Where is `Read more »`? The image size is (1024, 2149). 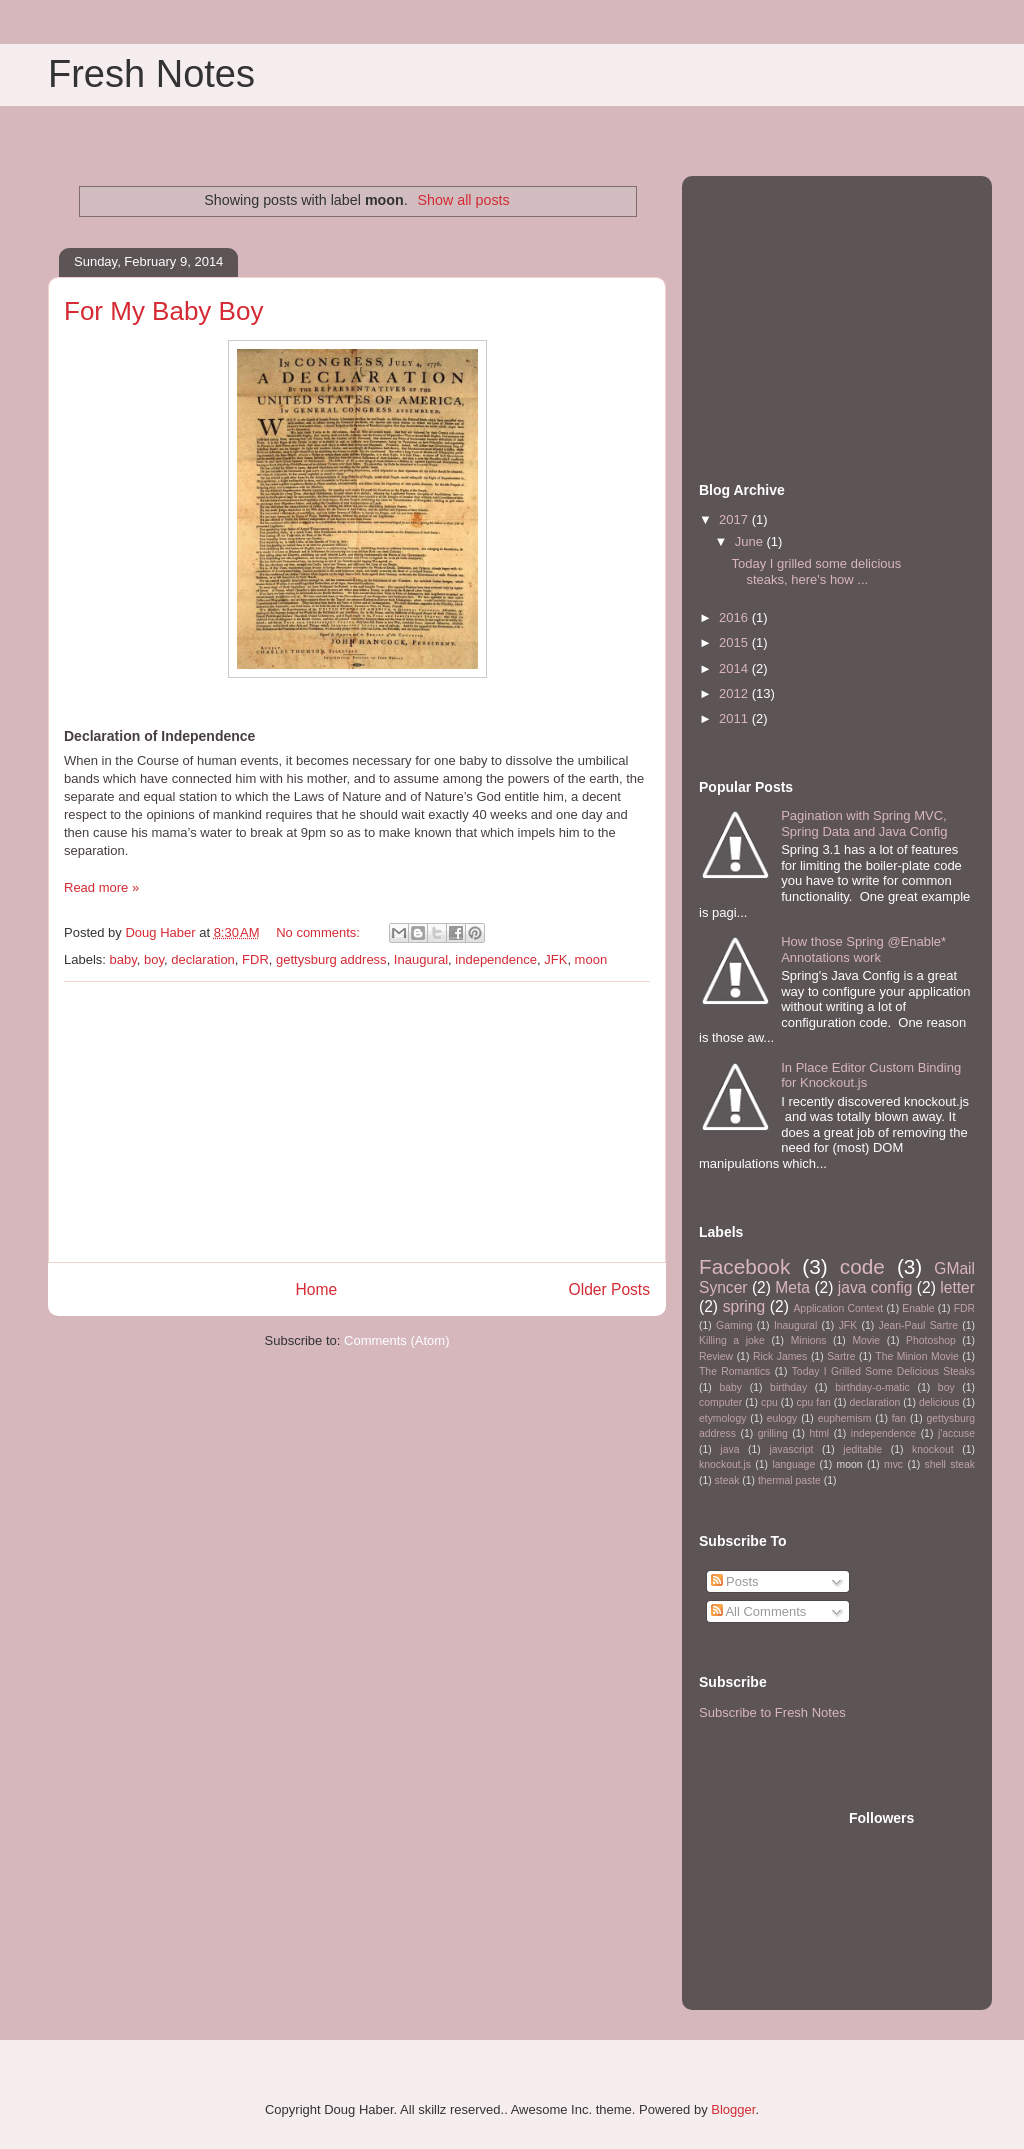
Read more » is located at coordinates (101, 887).